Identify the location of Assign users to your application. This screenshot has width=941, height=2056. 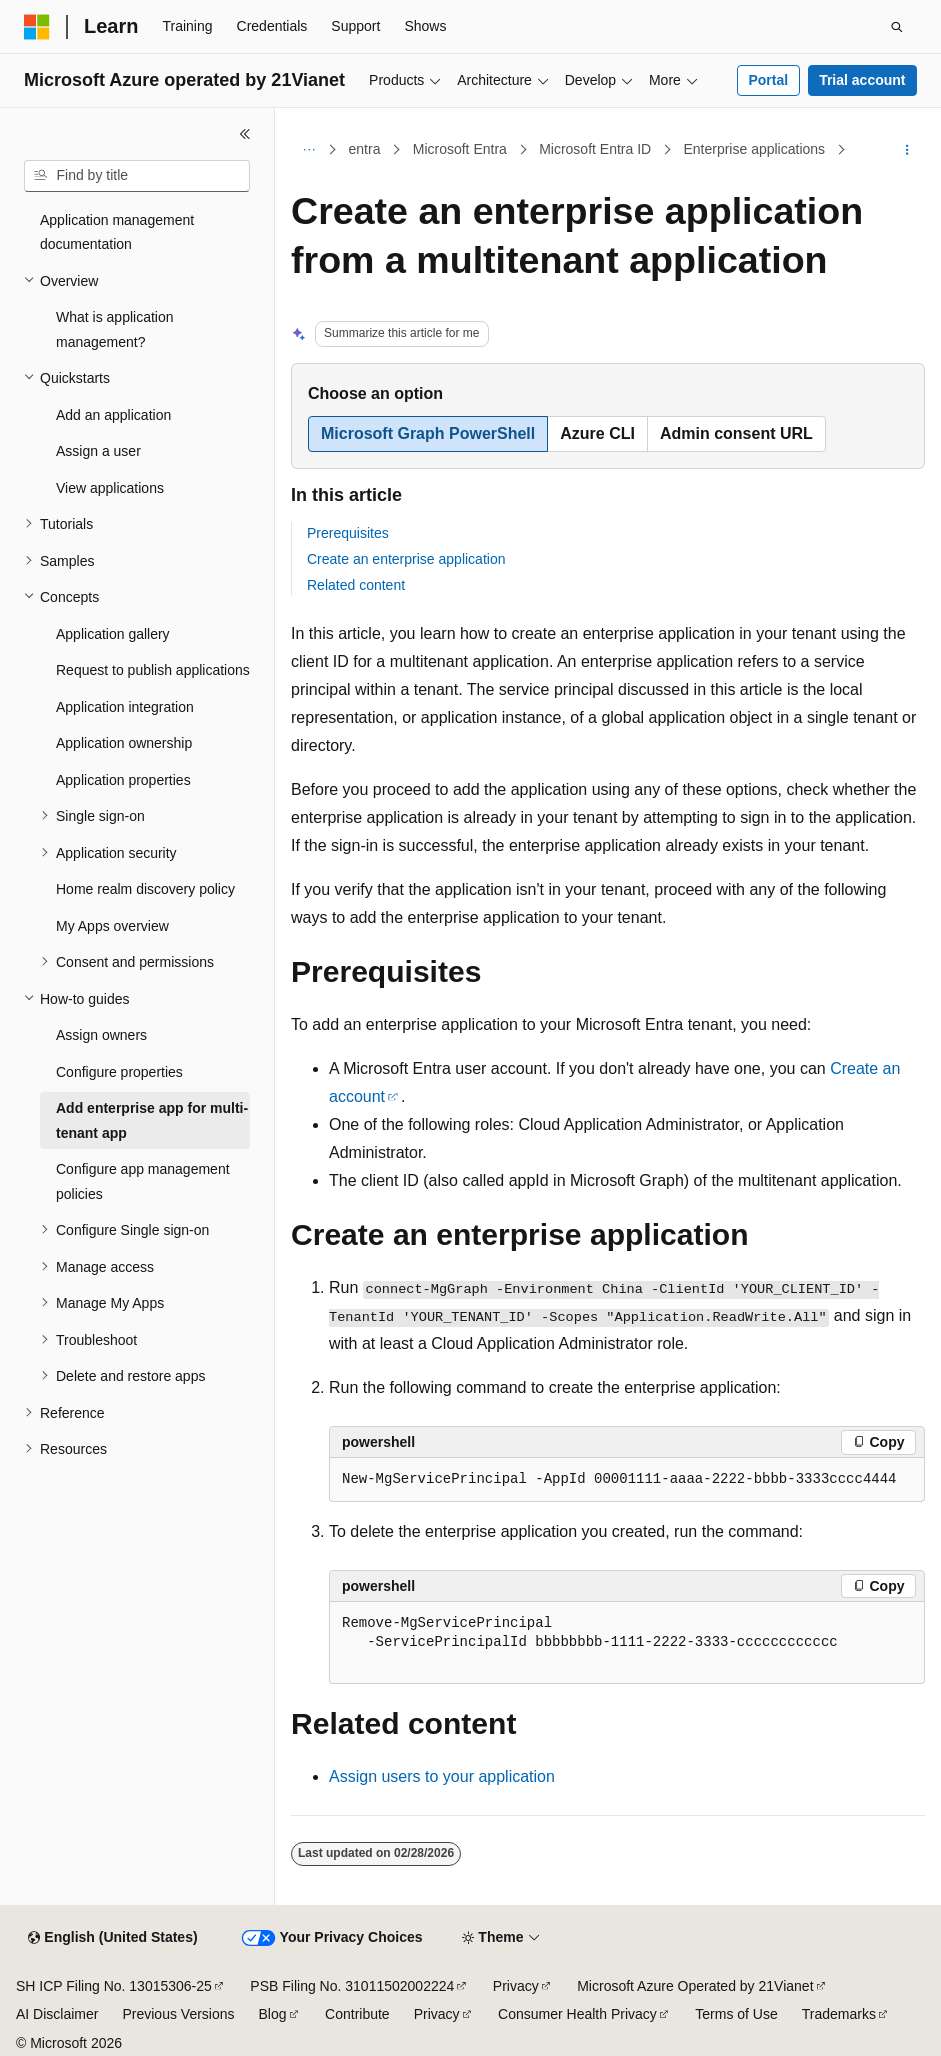
(442, 1776).